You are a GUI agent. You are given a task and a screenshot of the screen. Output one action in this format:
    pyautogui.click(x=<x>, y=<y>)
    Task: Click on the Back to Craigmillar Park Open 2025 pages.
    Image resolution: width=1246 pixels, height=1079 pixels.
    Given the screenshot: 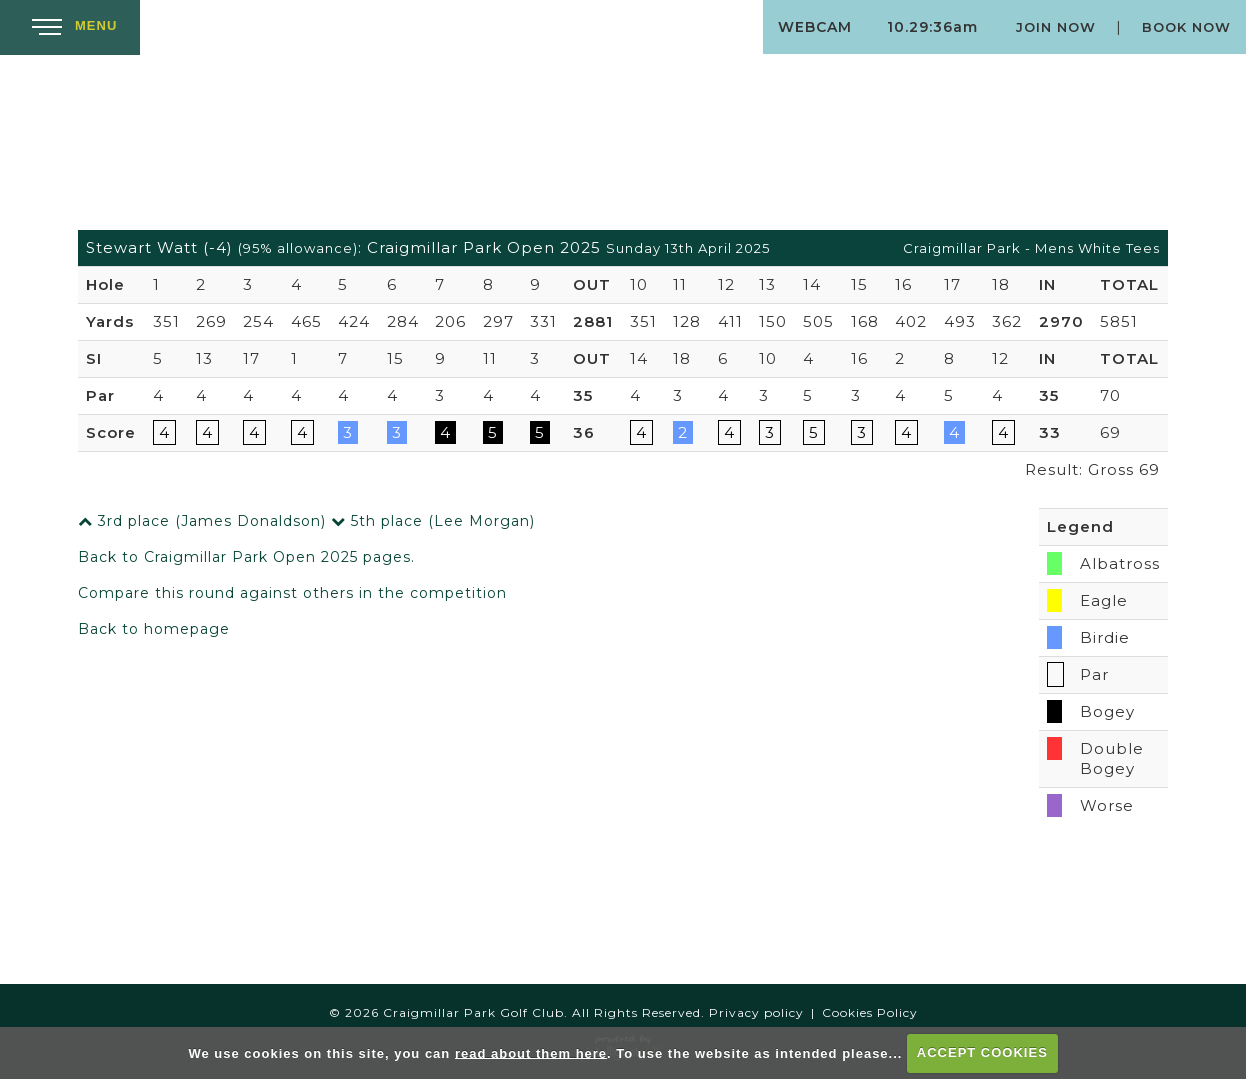 What is the action you would take?
    pyautogui.click(x=246, y=557)
    